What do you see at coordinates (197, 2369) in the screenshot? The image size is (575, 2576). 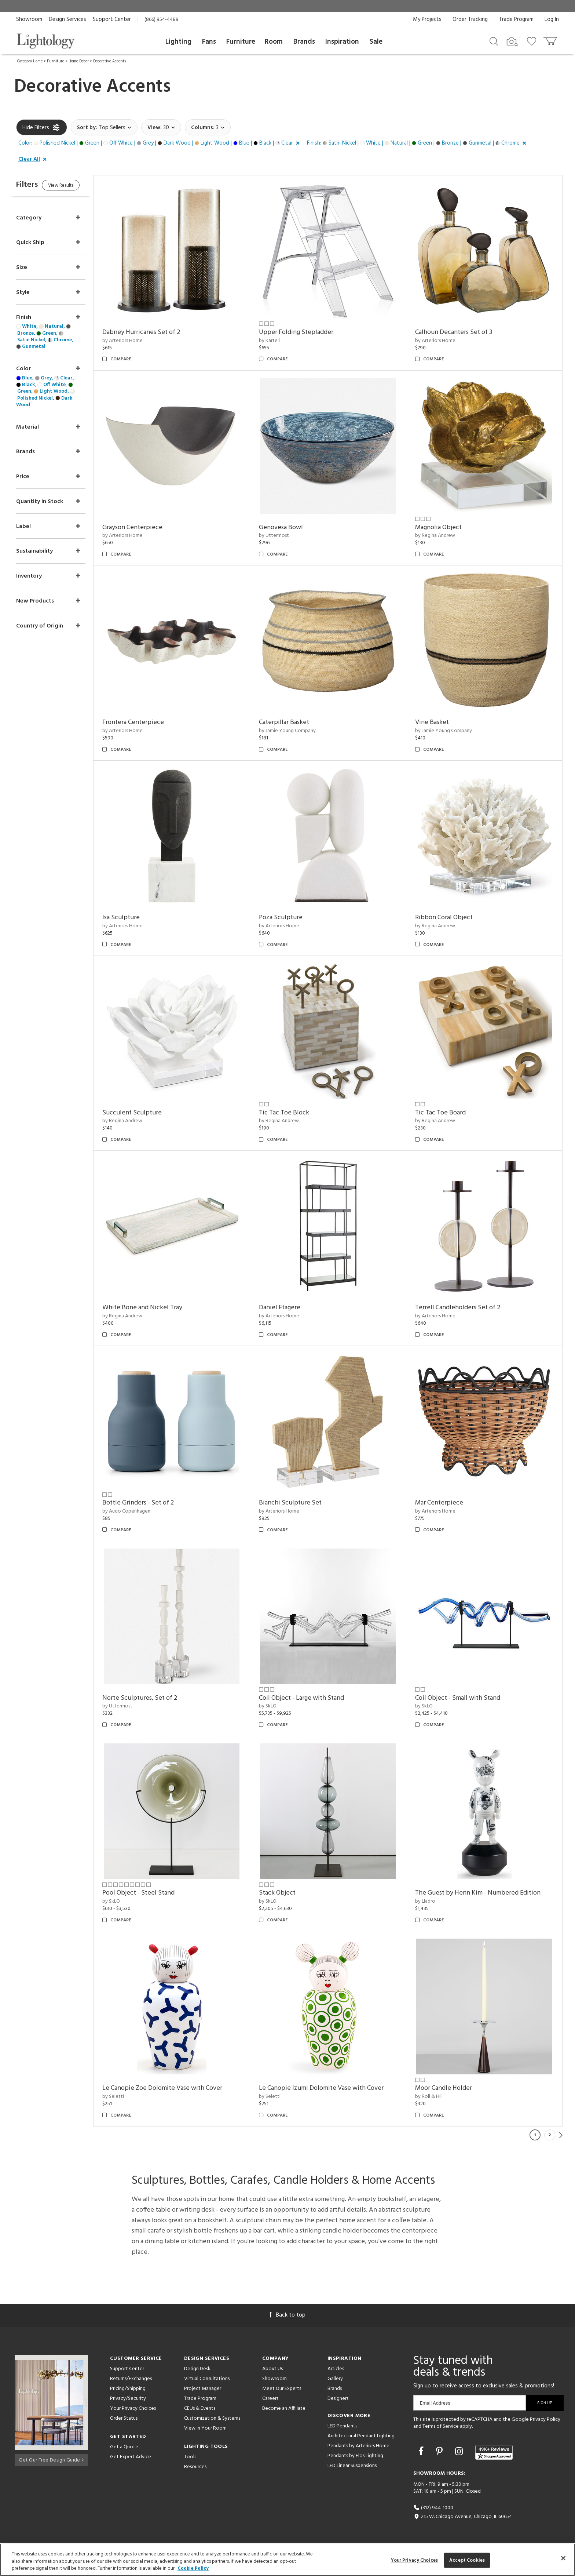 I see `Design Desk` at bounding box center [197, 2369].